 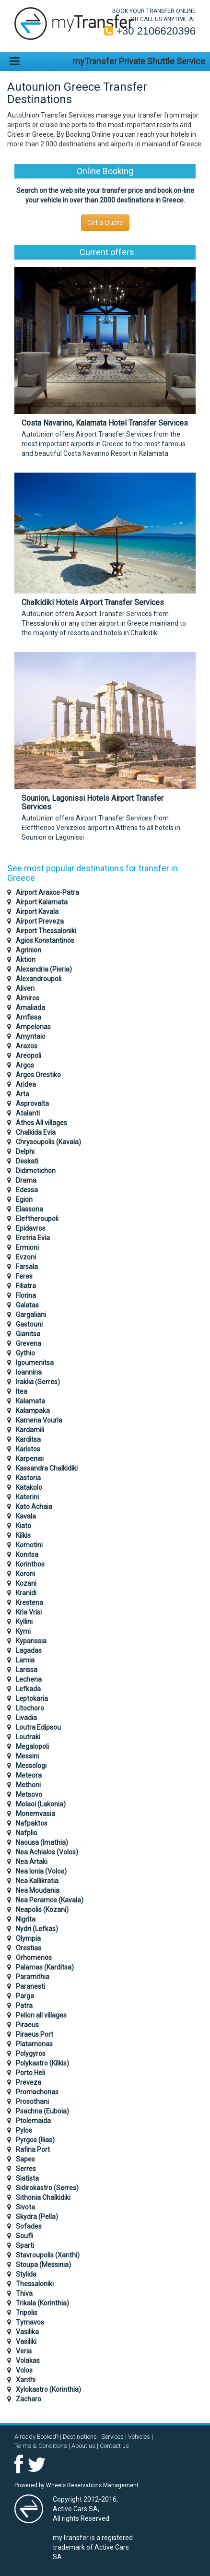 I want to click on Leptokaria, so click(x=32, y=1698).